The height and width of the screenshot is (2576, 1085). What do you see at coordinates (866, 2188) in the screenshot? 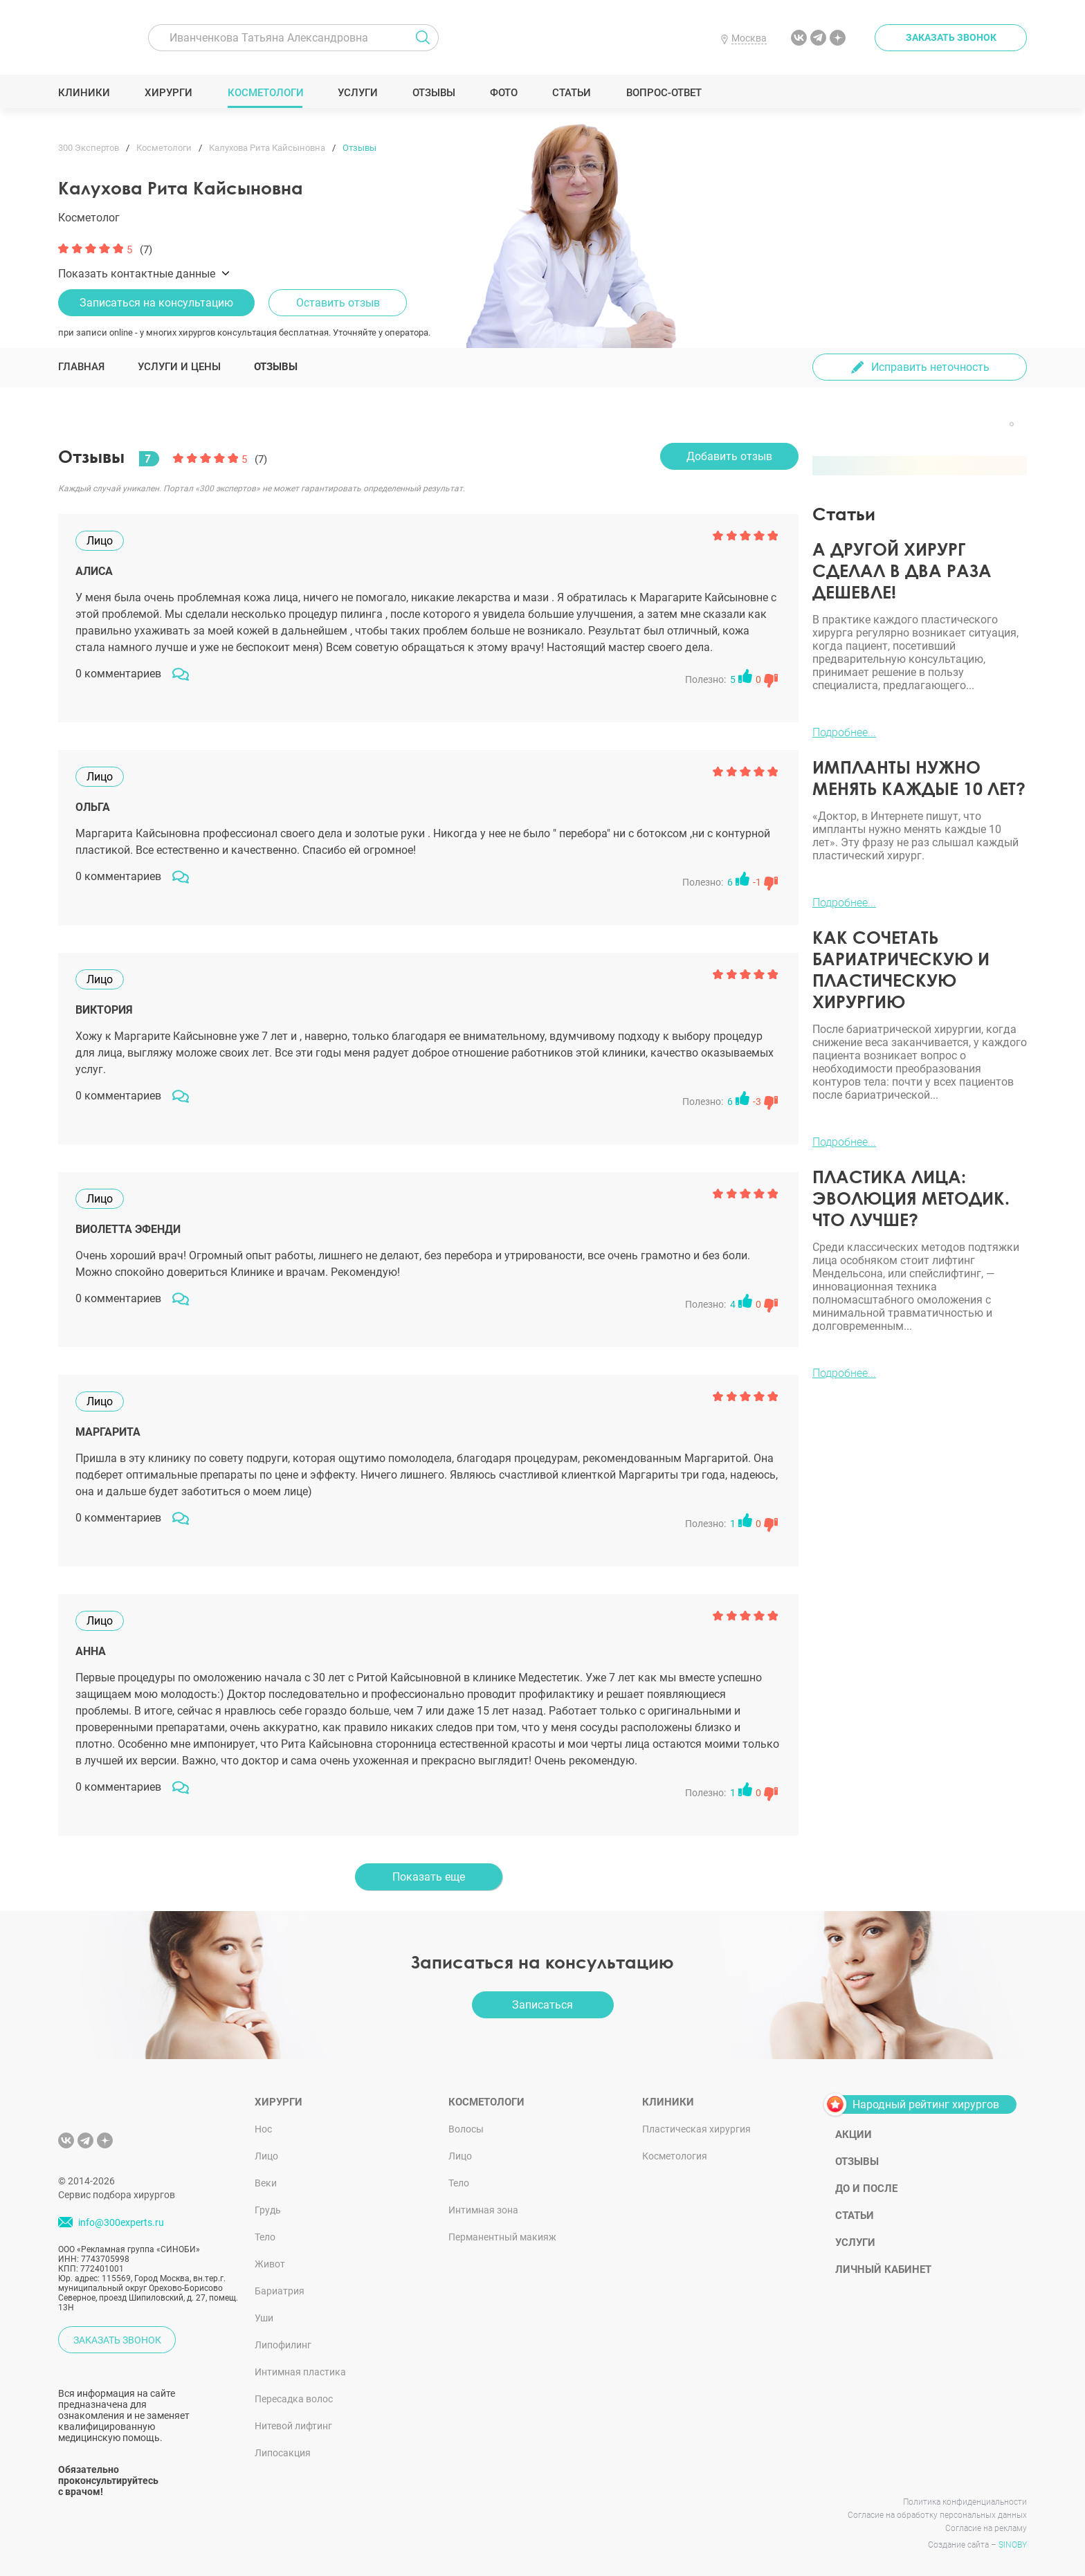
I see `До и после` at bounding box center [866, 2188].